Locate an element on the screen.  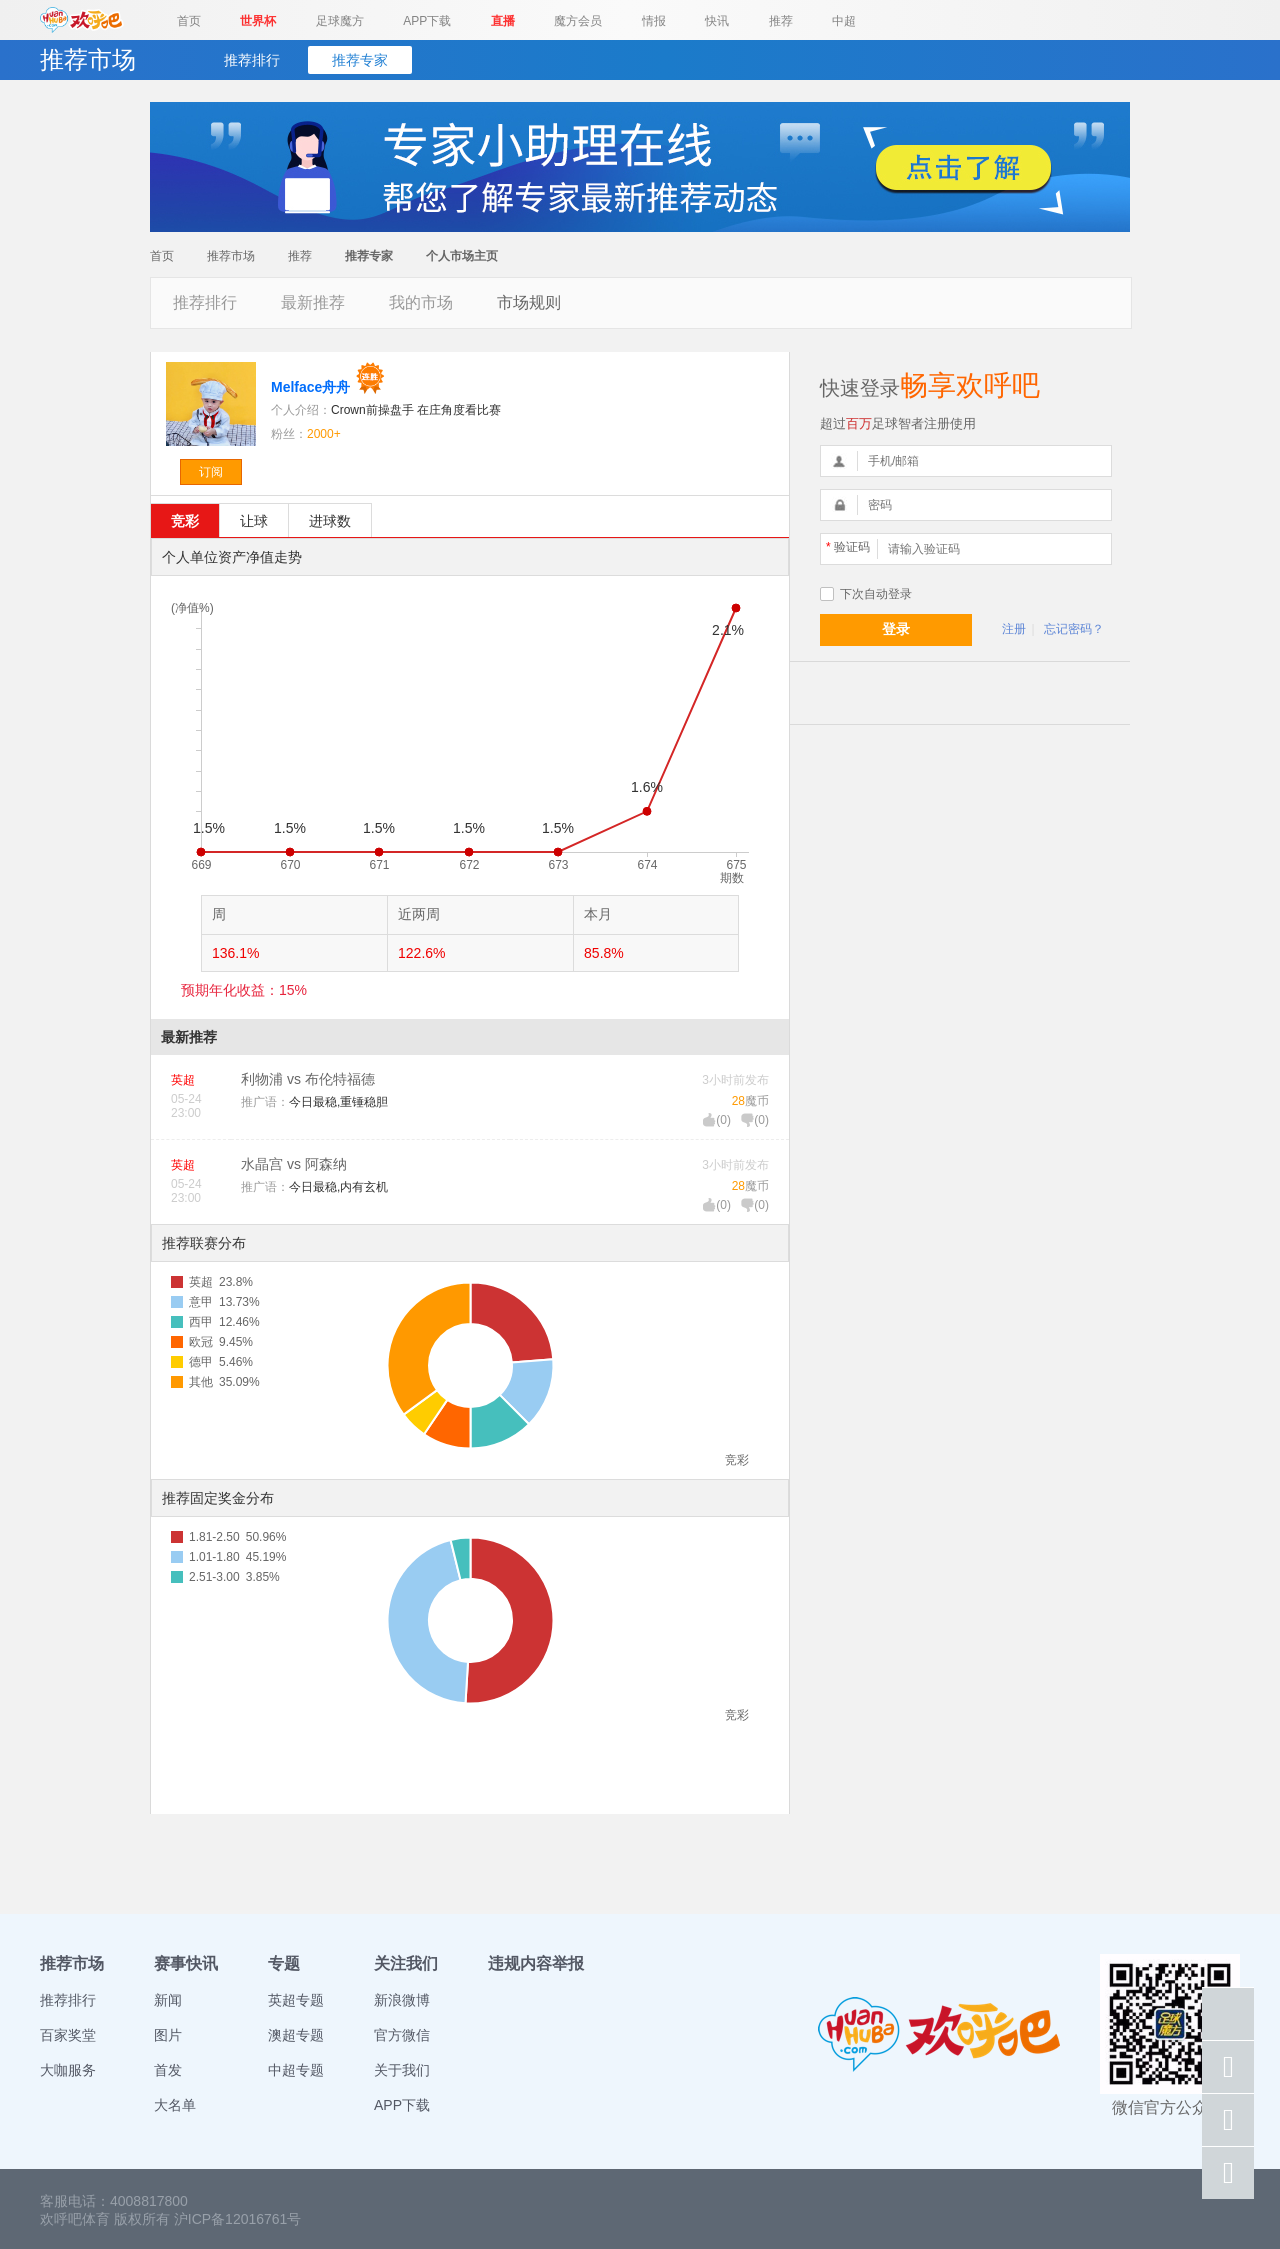
让球 is located at coordinates (254, 521).